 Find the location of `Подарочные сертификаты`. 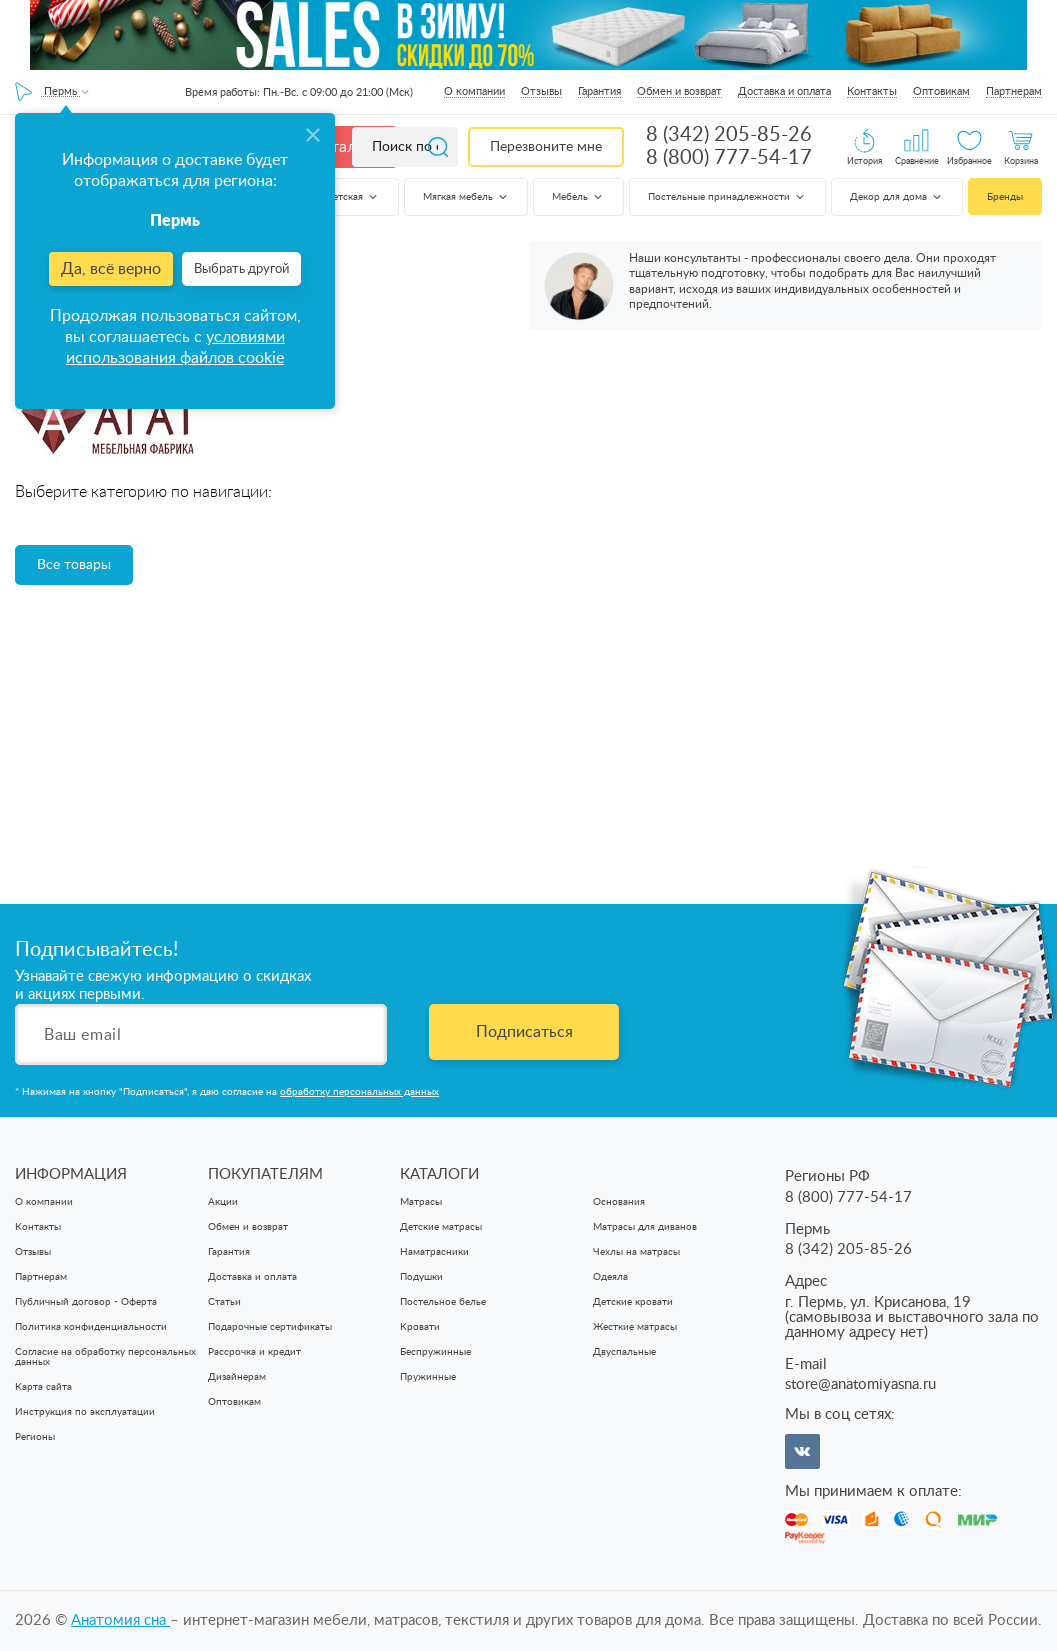

Подарочные сертификаты is located at coordinates (270, 1327).